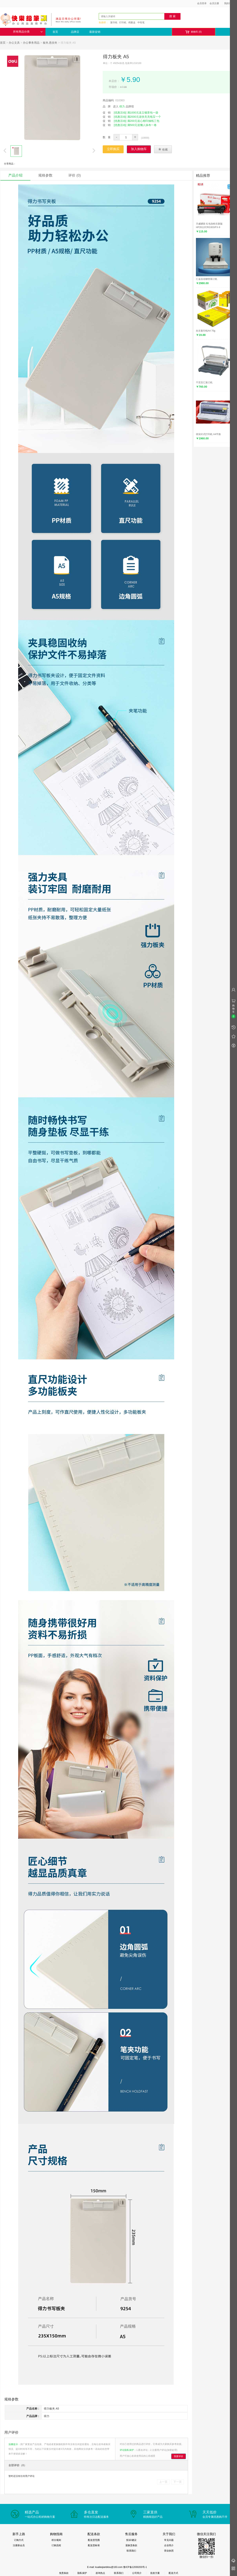 This screenshot has height=2576, width=237. Describe the element at coordinates (75, 31) in the screenshot. I see `品牌店` at that location.